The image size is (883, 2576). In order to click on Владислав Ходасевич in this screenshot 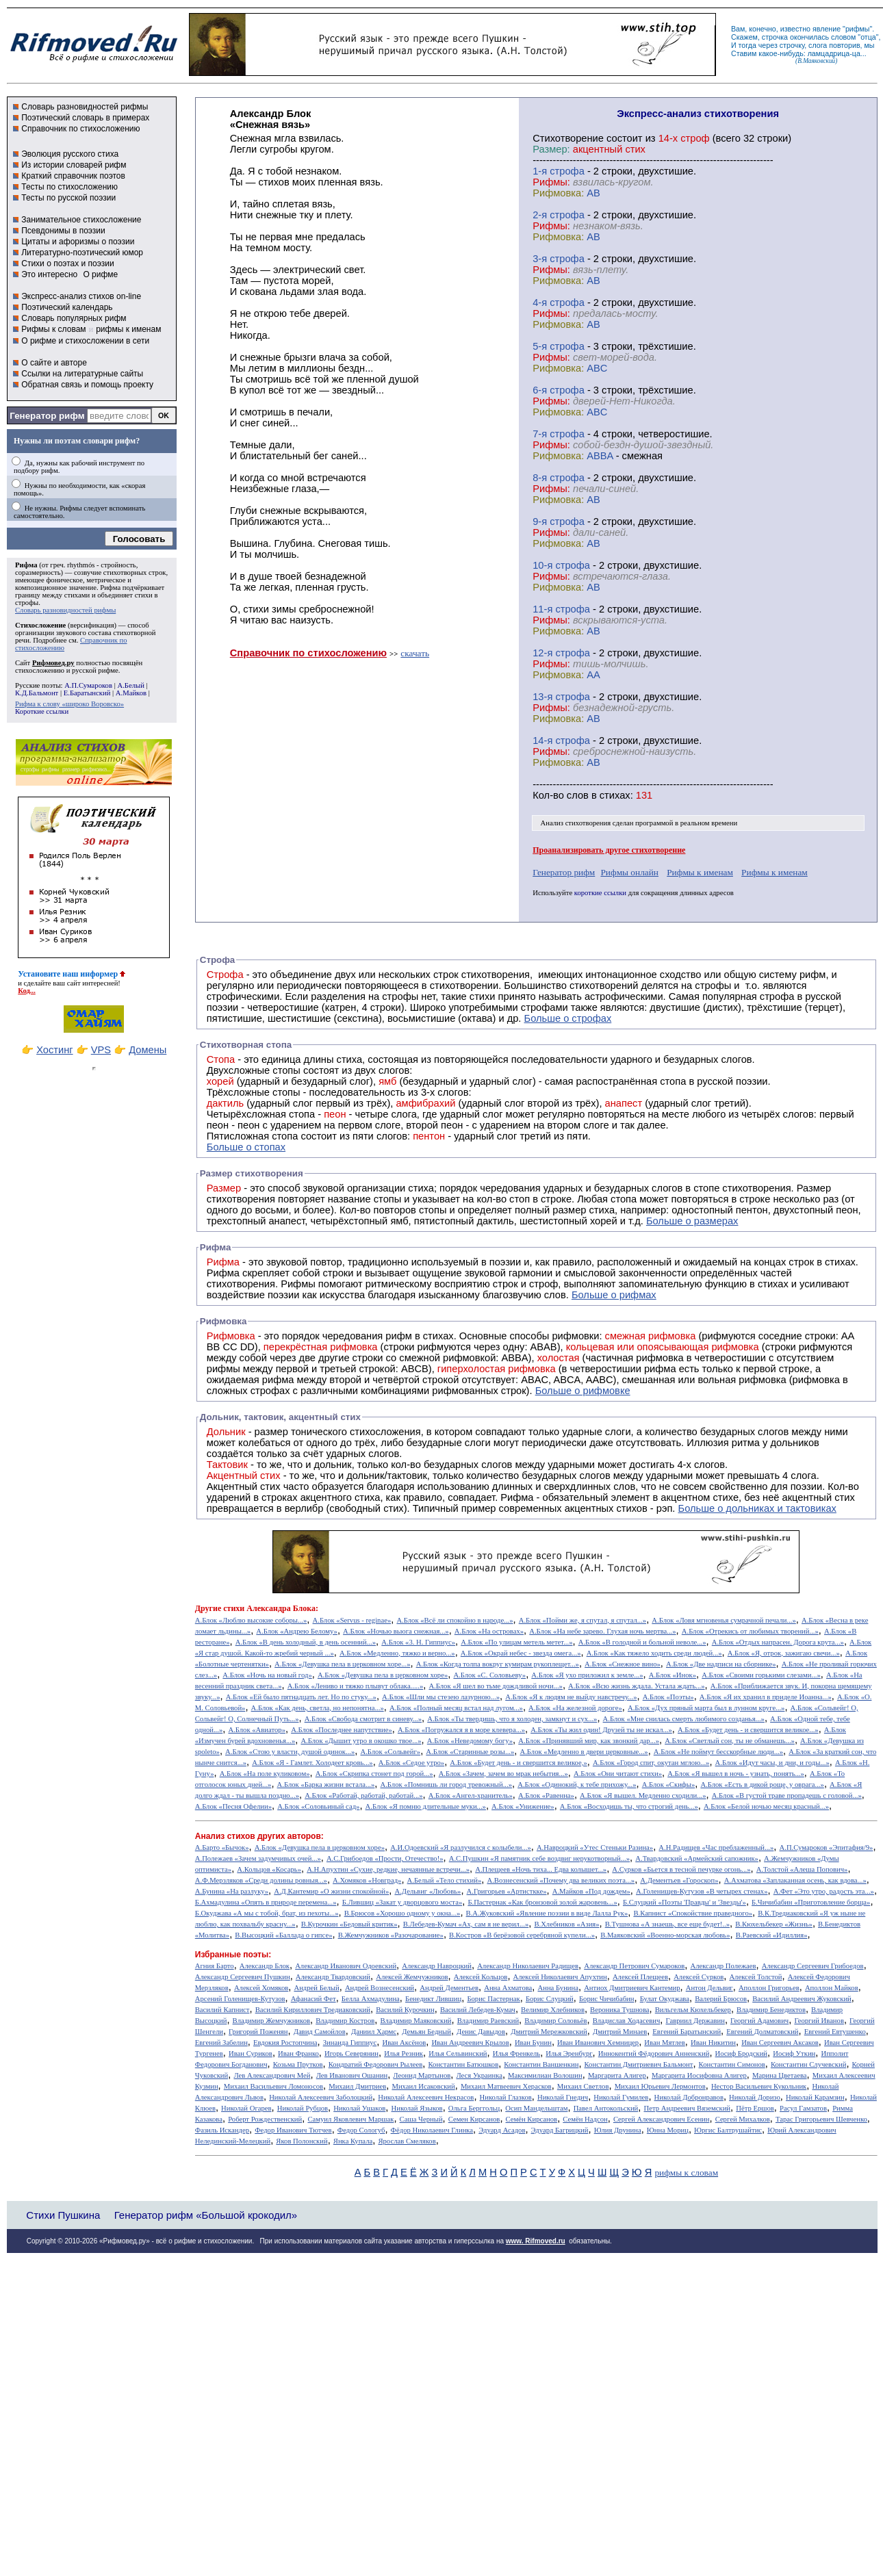, I will do `click(627, 2020)`.